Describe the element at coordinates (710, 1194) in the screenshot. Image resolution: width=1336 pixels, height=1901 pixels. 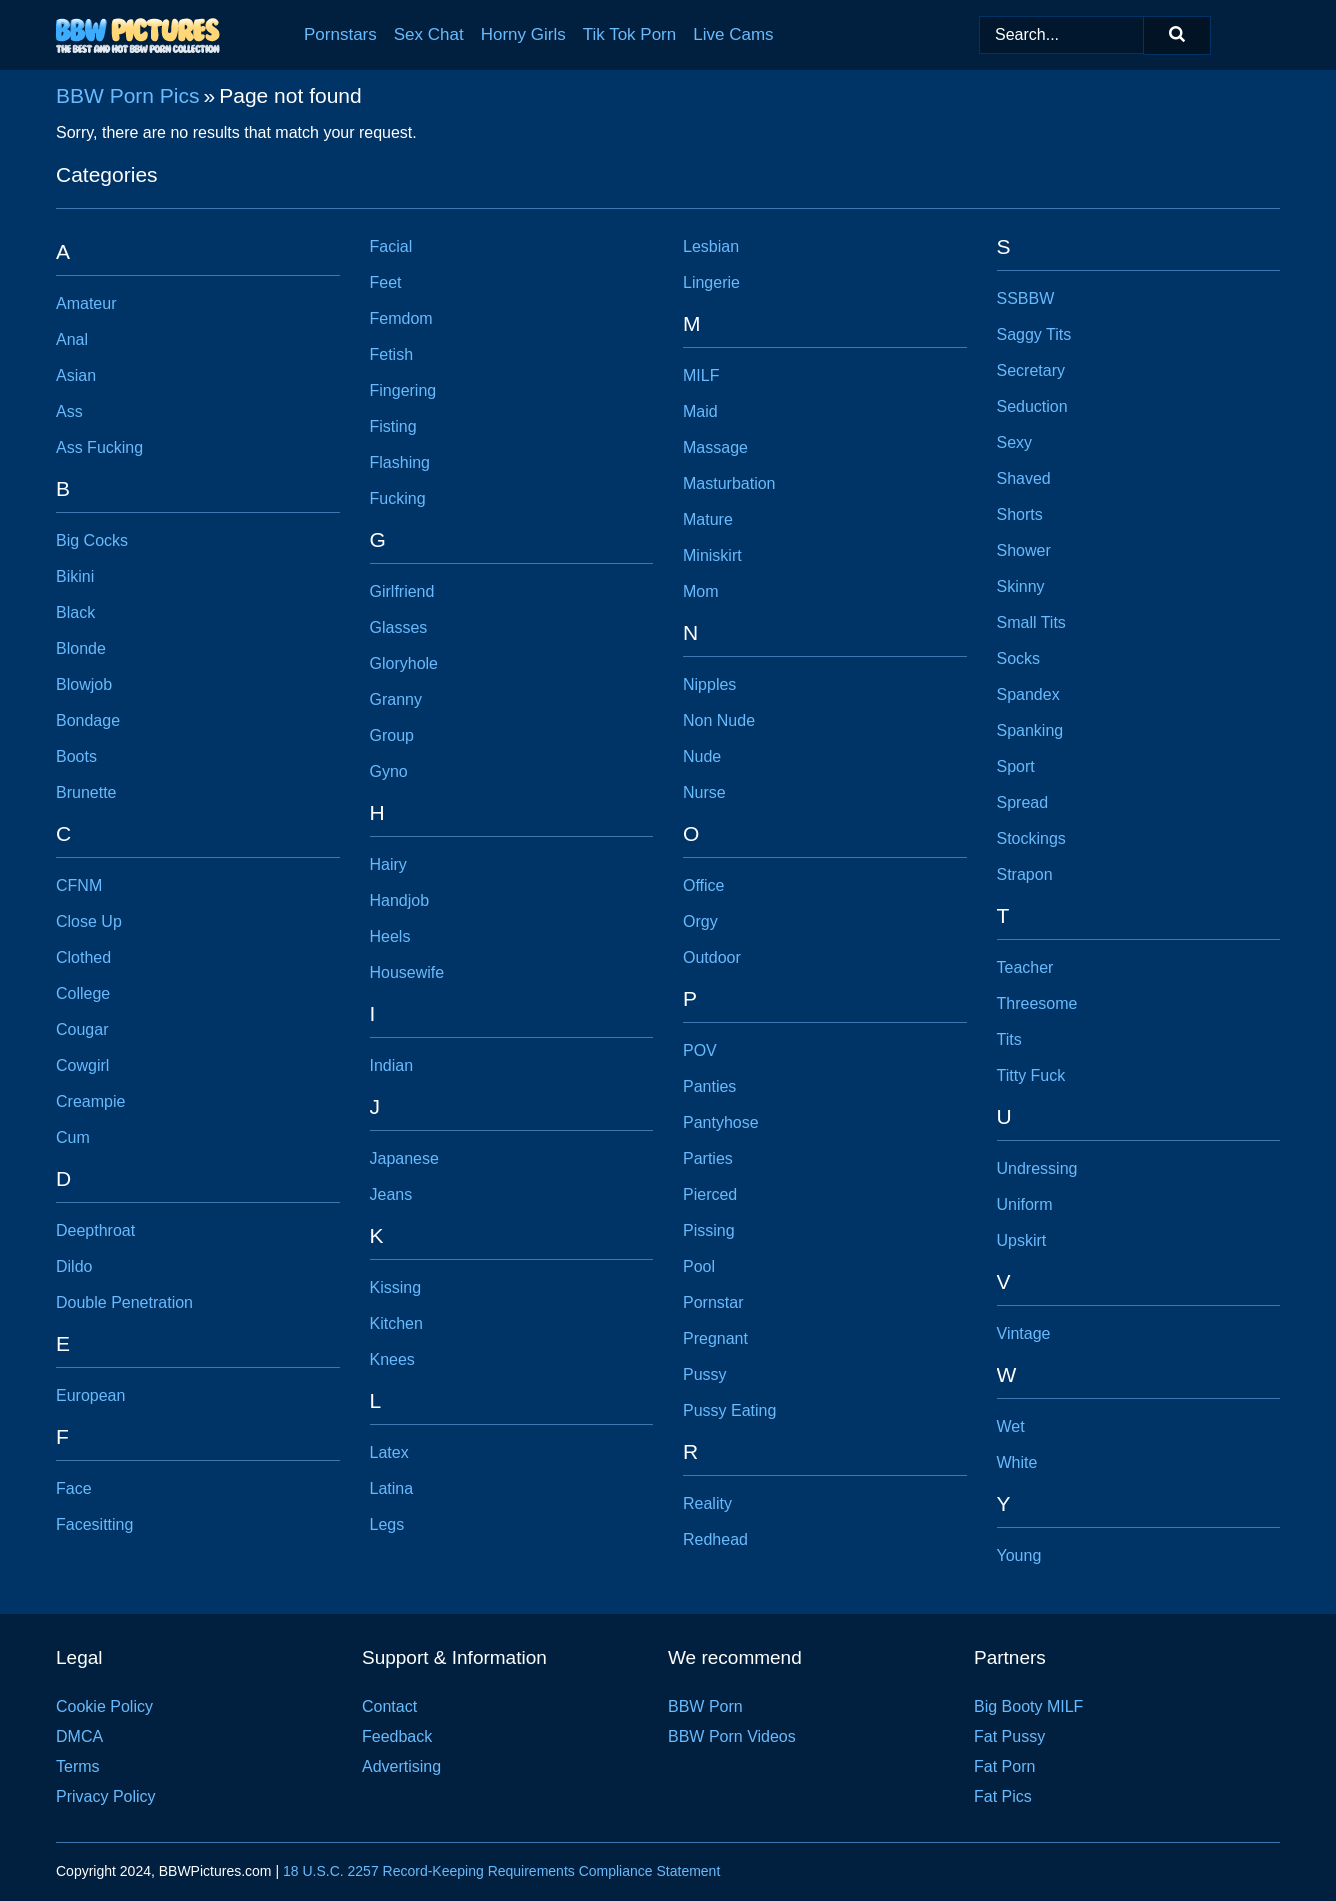
I see `Pierced` at that location.